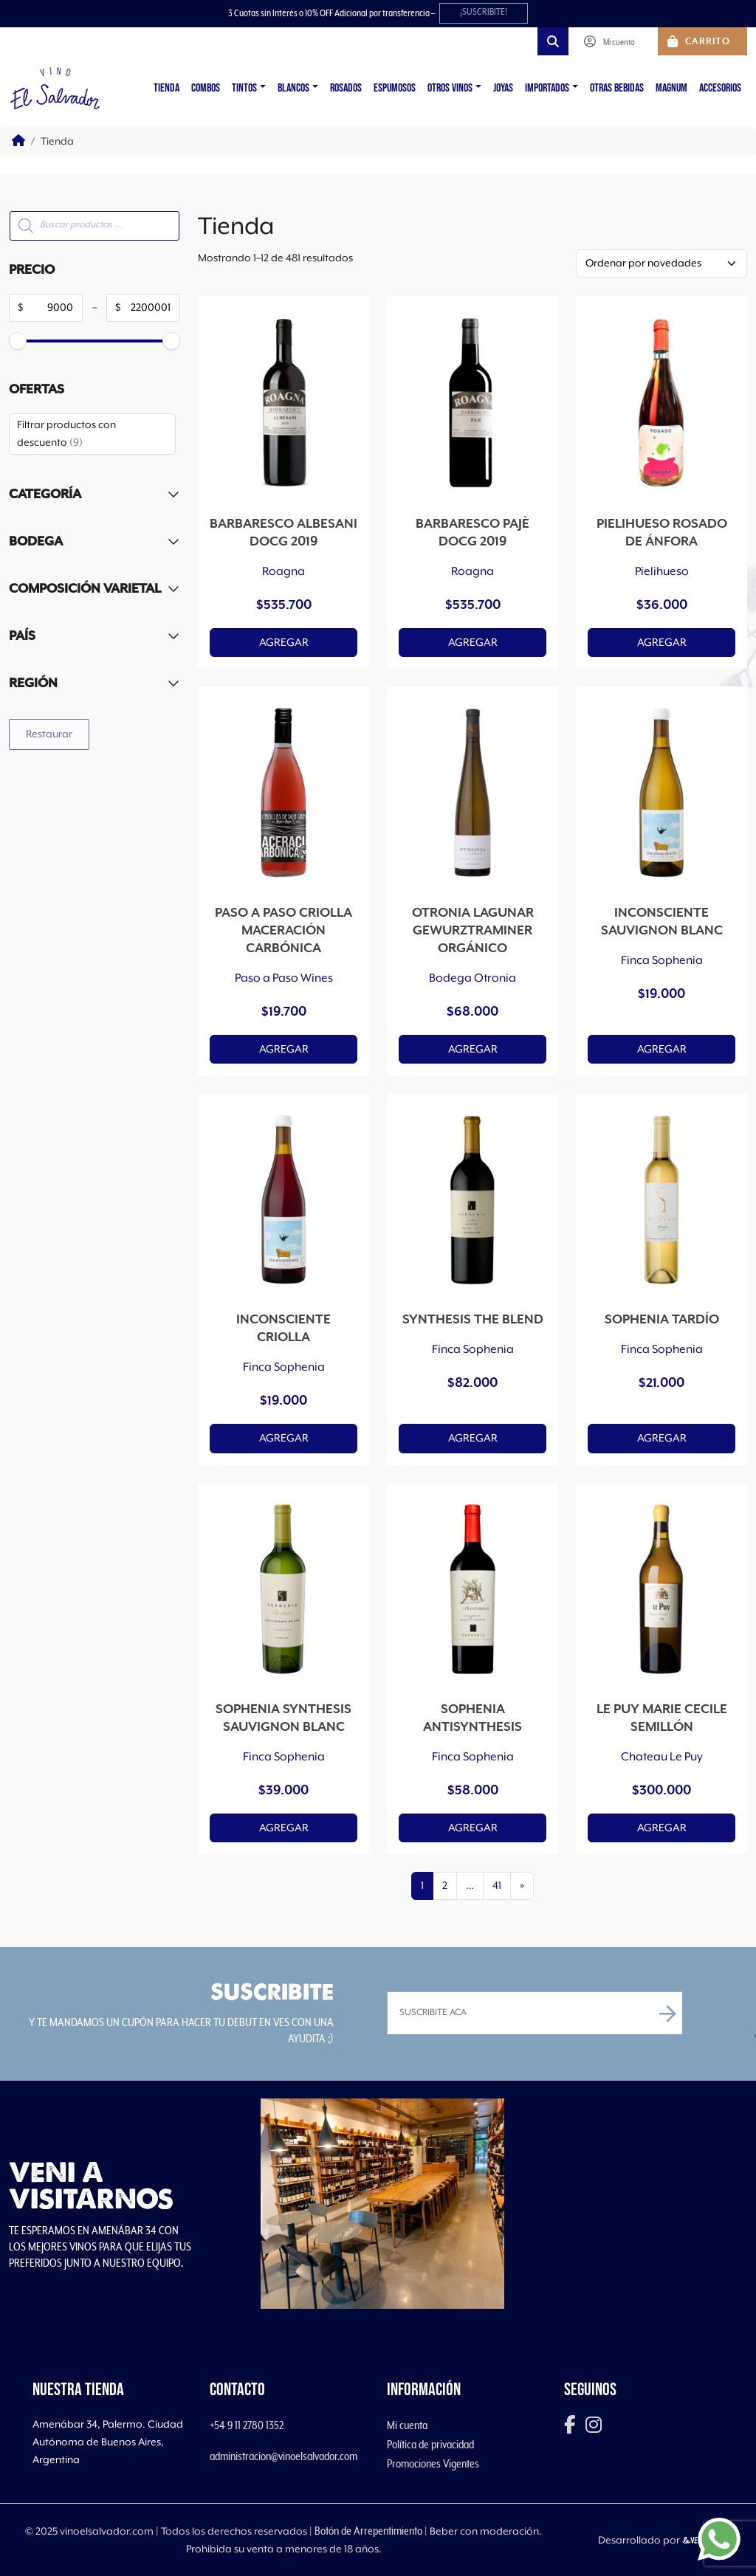 The image size is (756, 2576). I want to click on Magnum, so click(671, 88).